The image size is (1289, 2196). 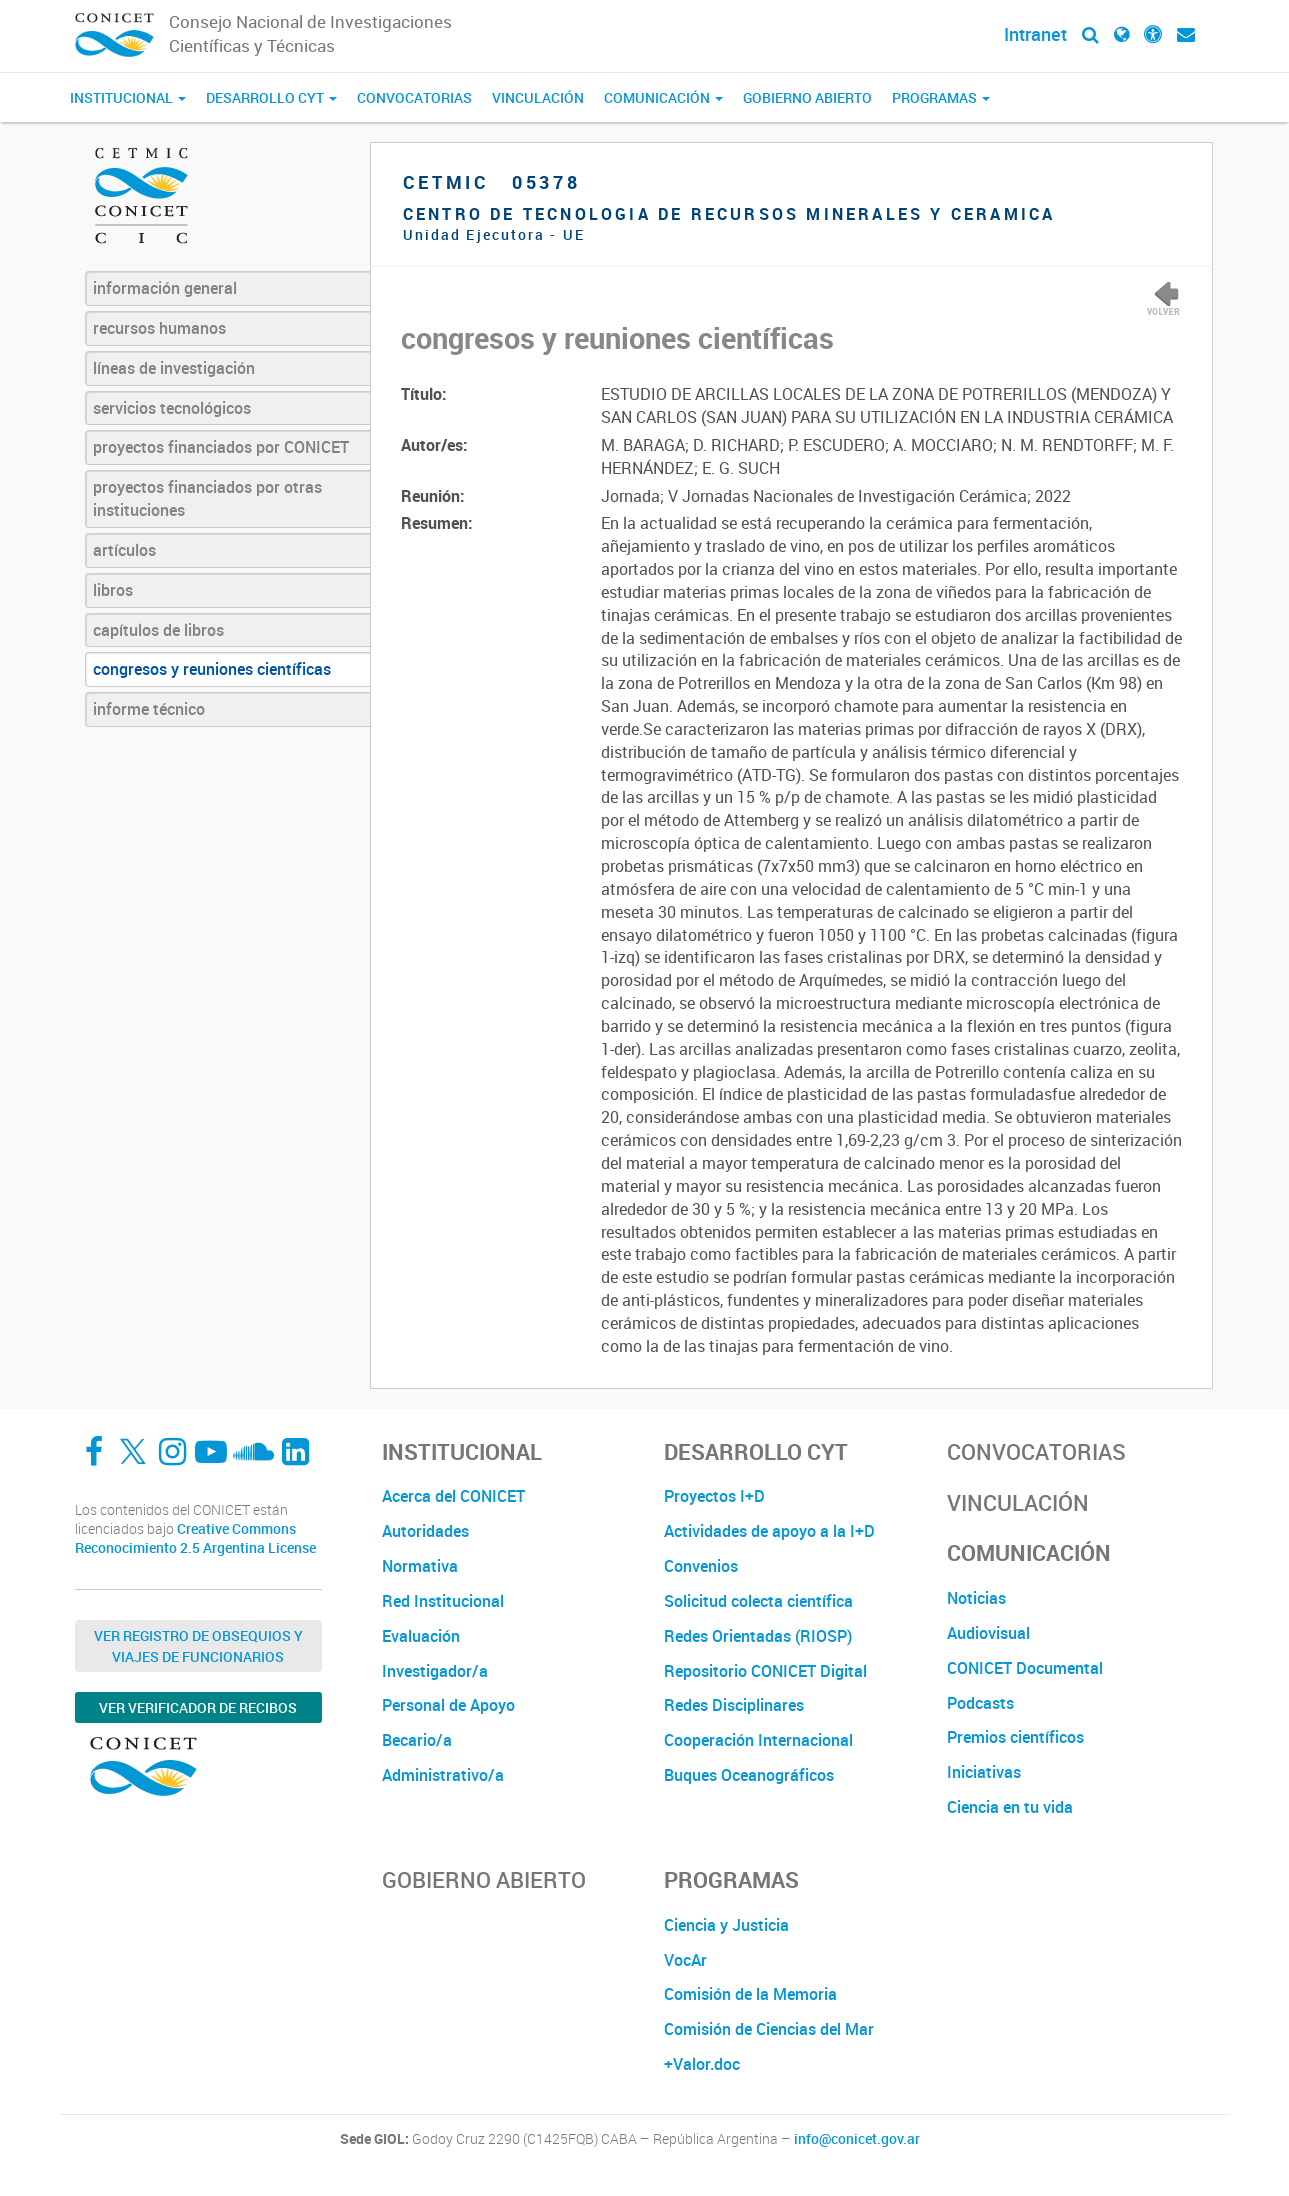 I want to click on Vinculación, so click(x=538, y=97).